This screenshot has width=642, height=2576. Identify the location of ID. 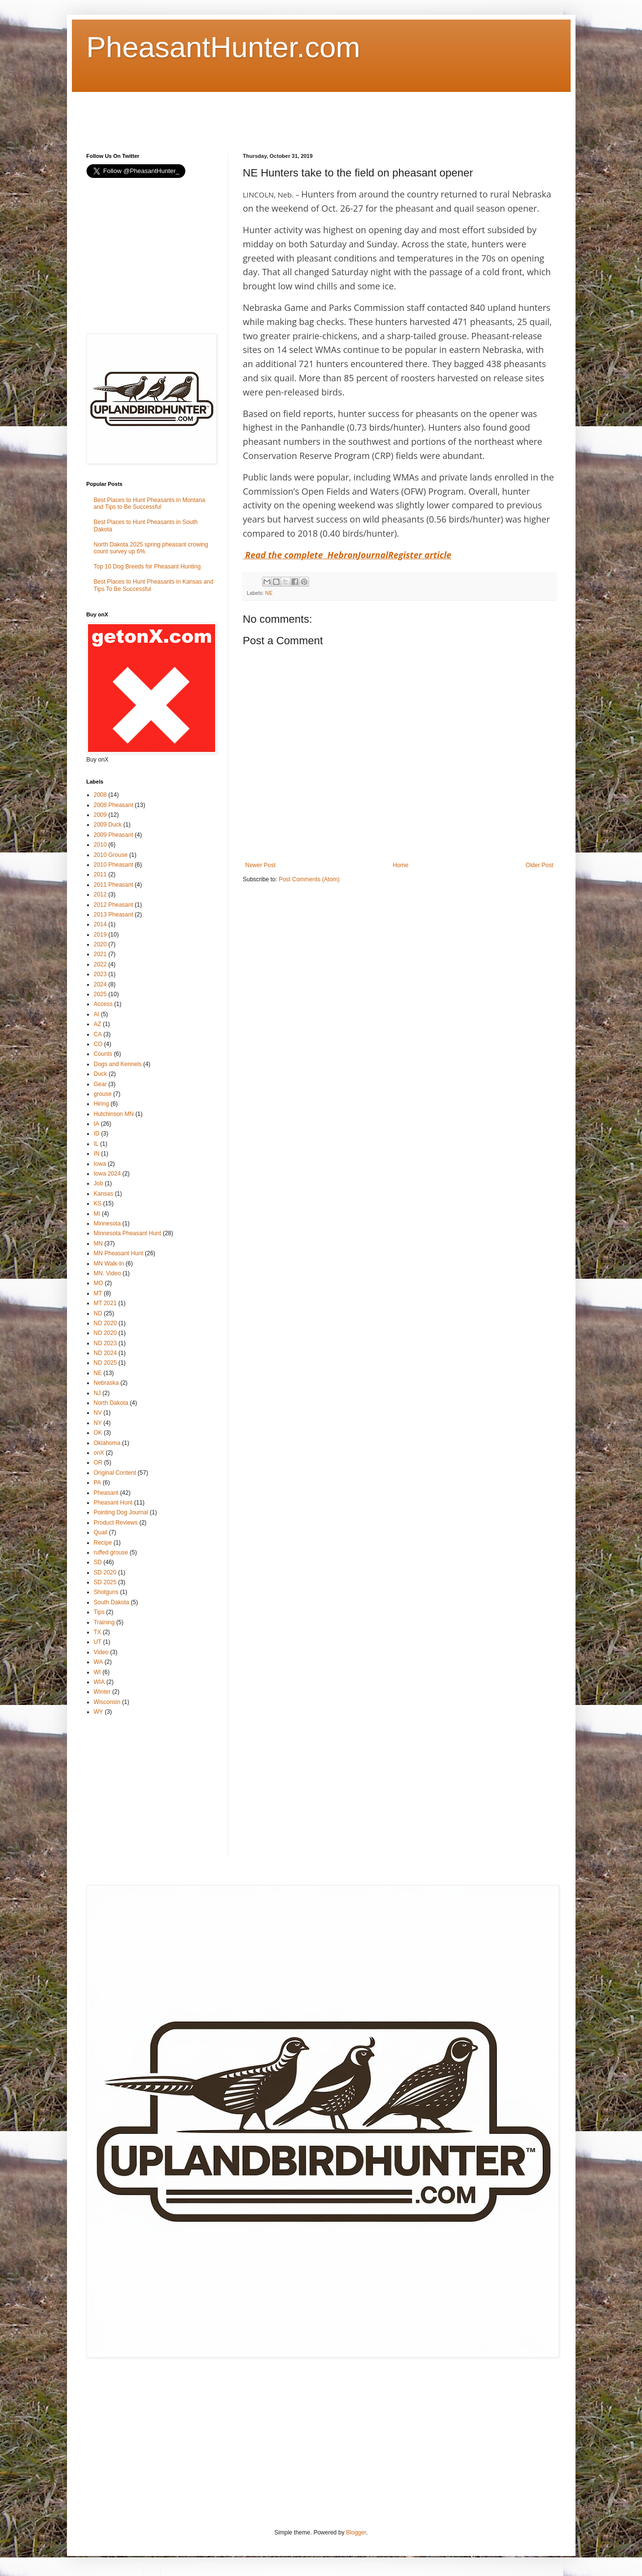
(97, 1133).